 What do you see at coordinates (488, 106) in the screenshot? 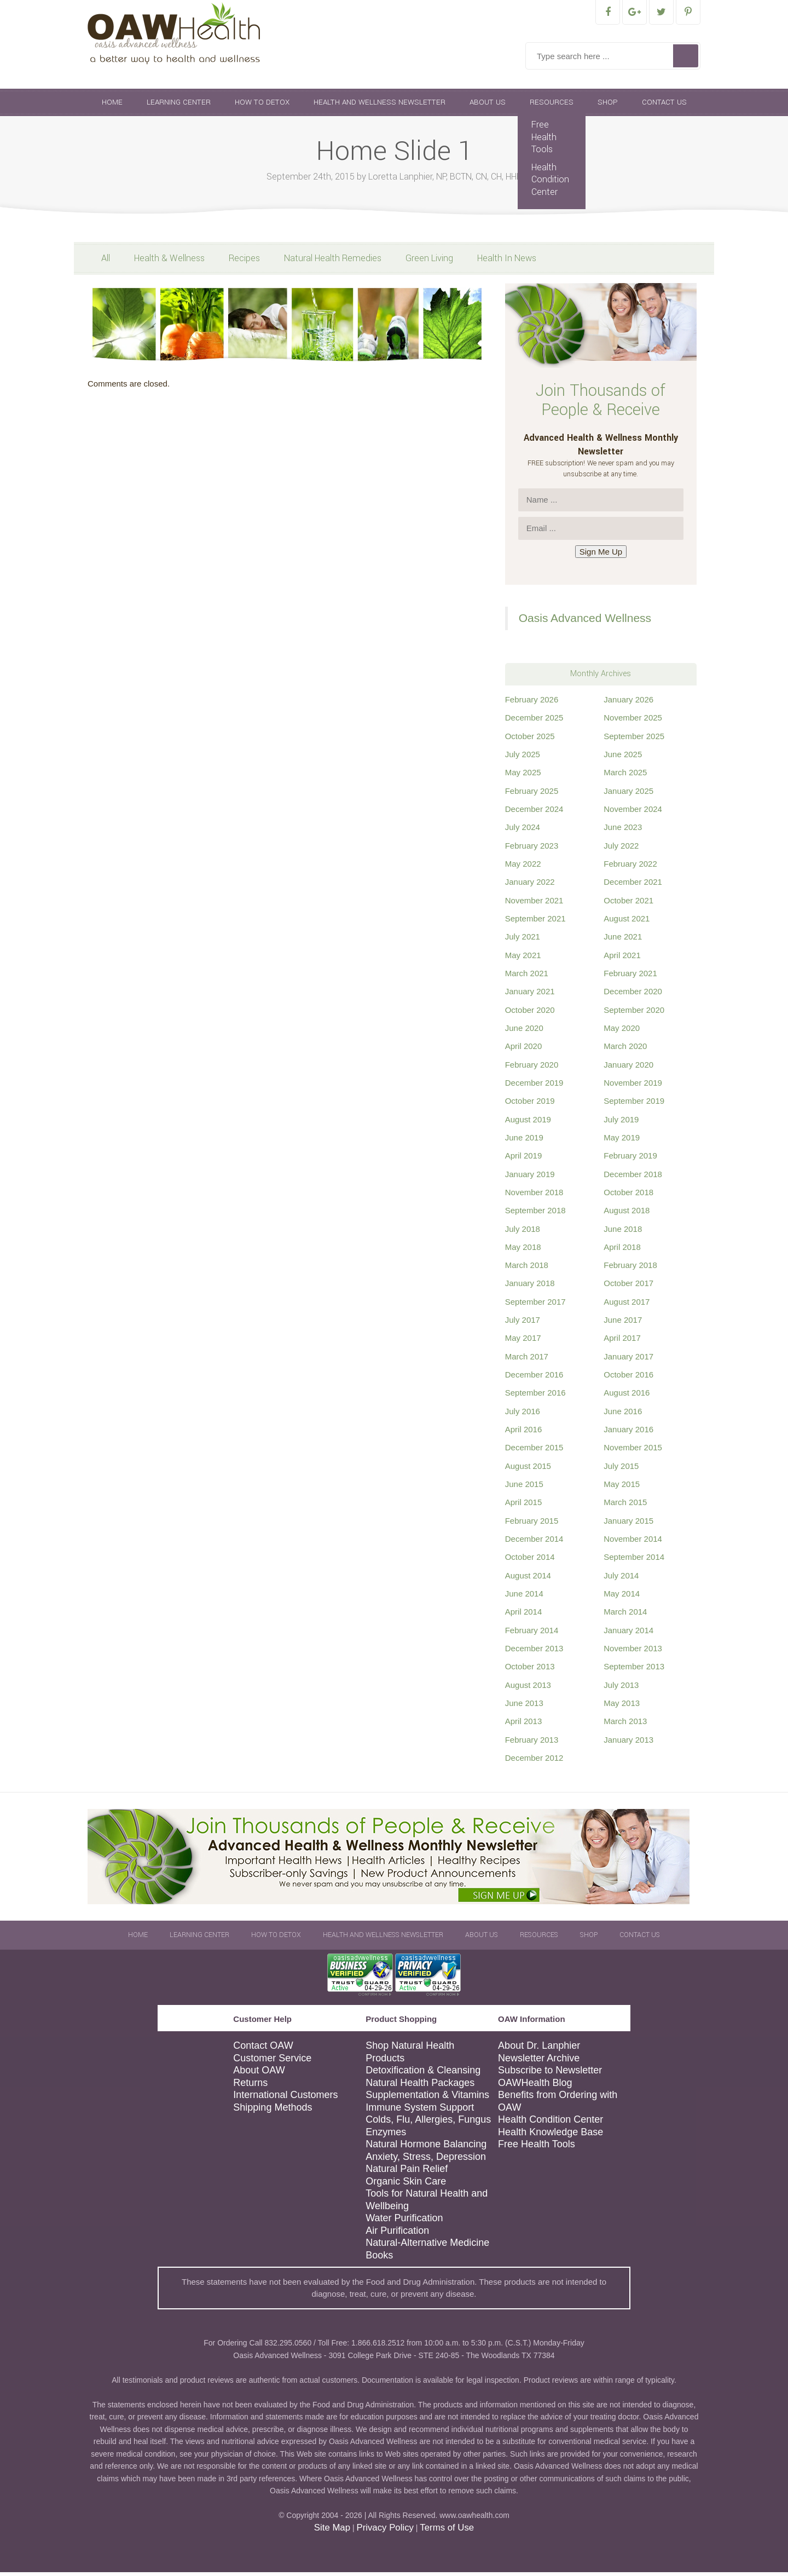
I see `About Us` at bounding box center [488, 106].